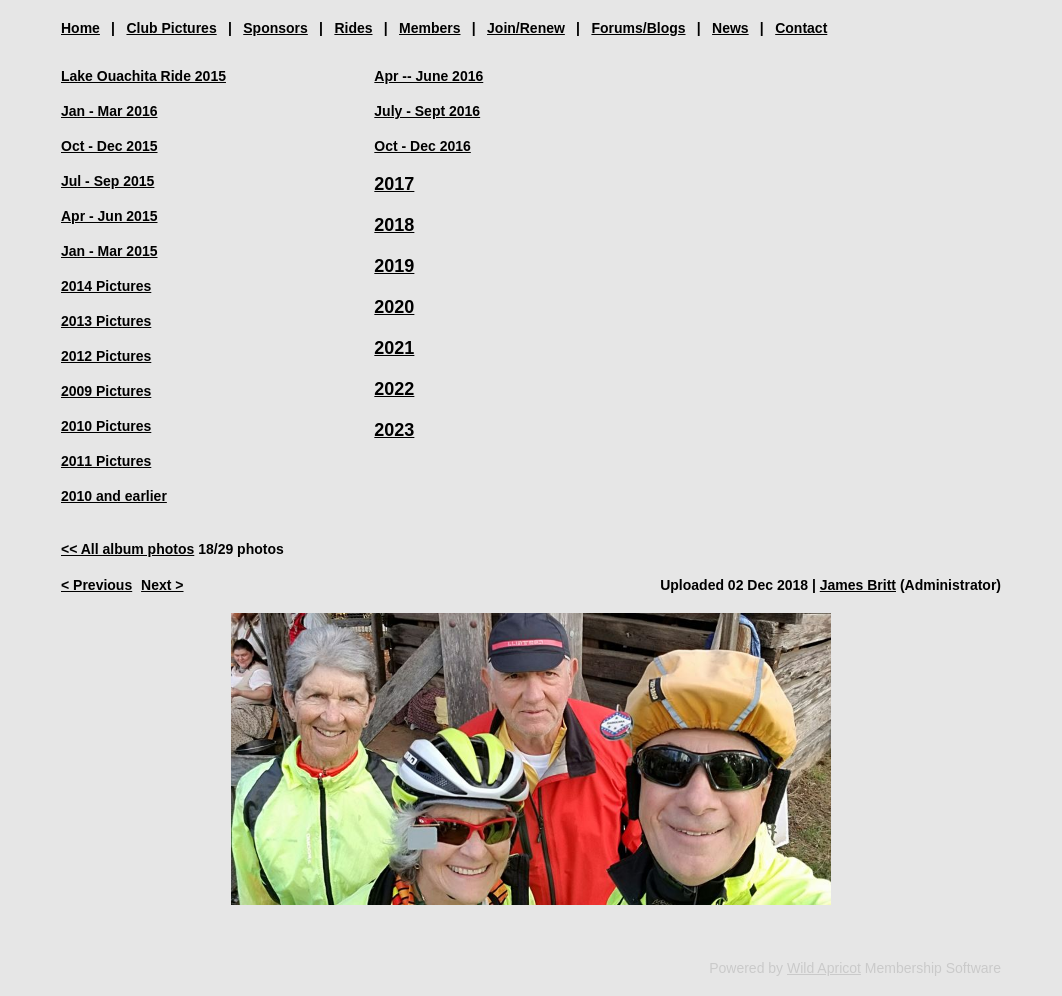 The image size is (1062, 996). Describe the element at coordinates (109, 146) in the screenshot. I see `Oct - Dec 2015` at that location.